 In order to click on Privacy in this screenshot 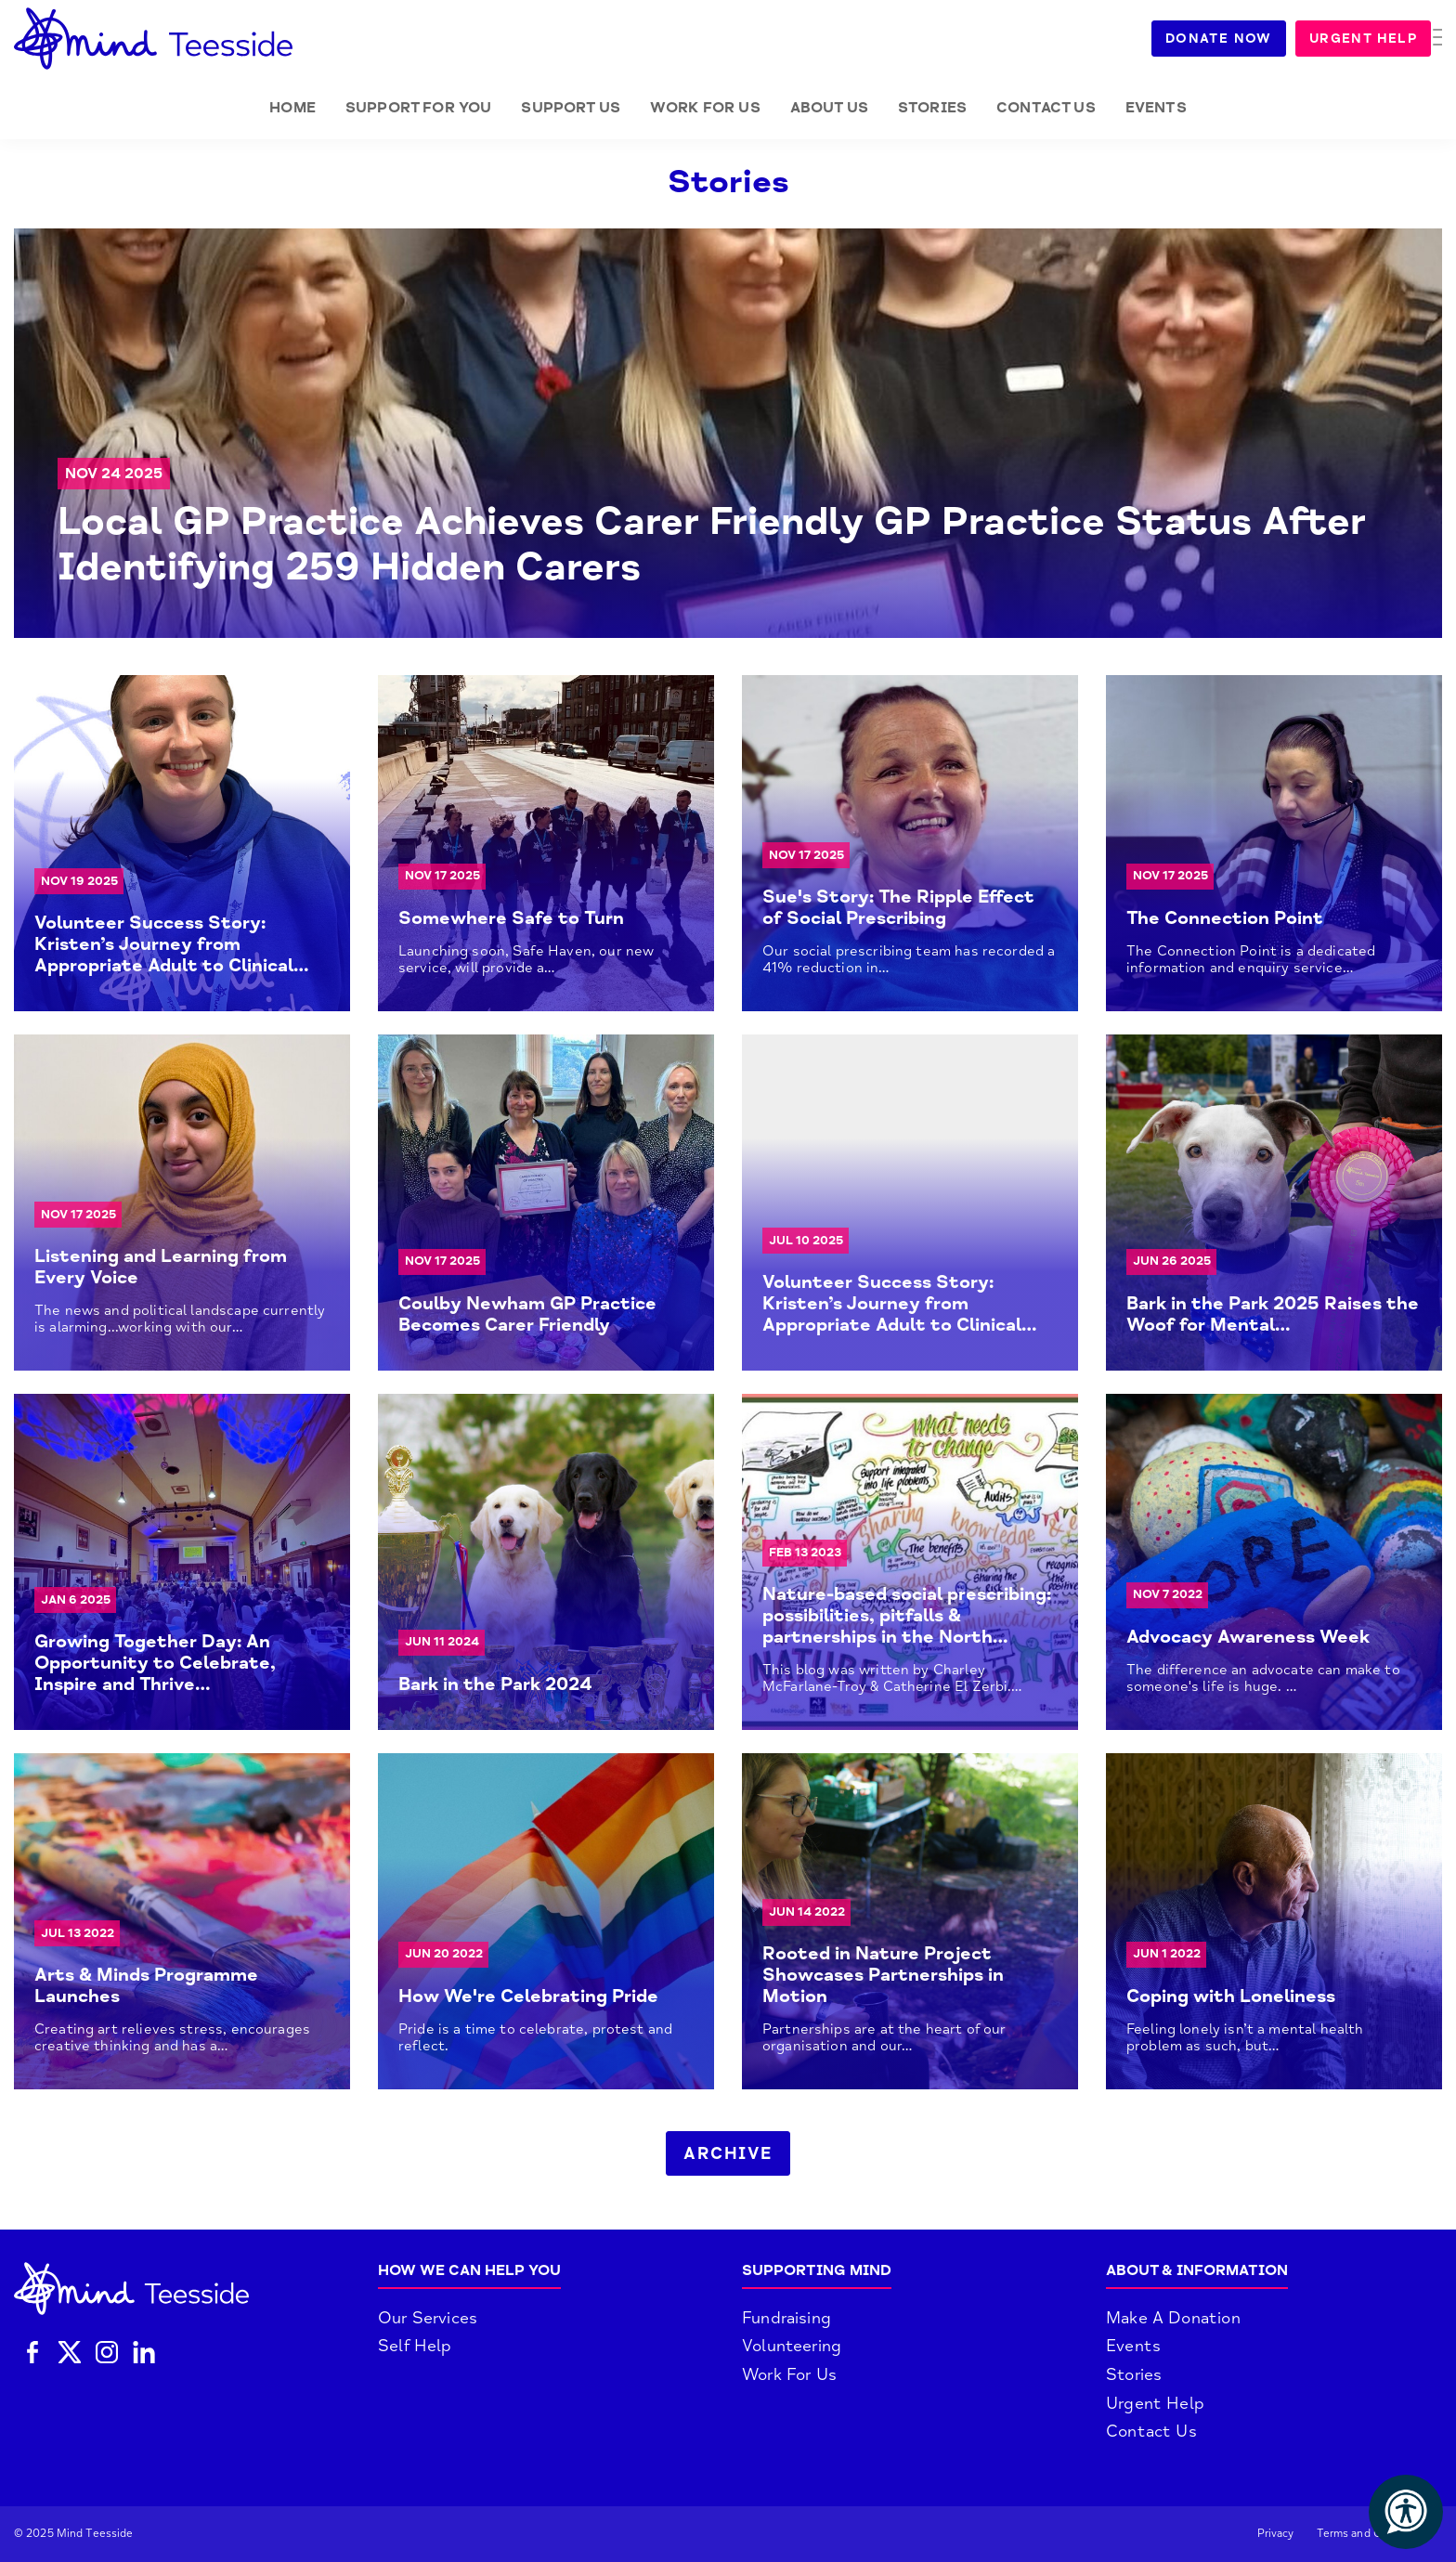, I will do `click(1275, 2534)`.